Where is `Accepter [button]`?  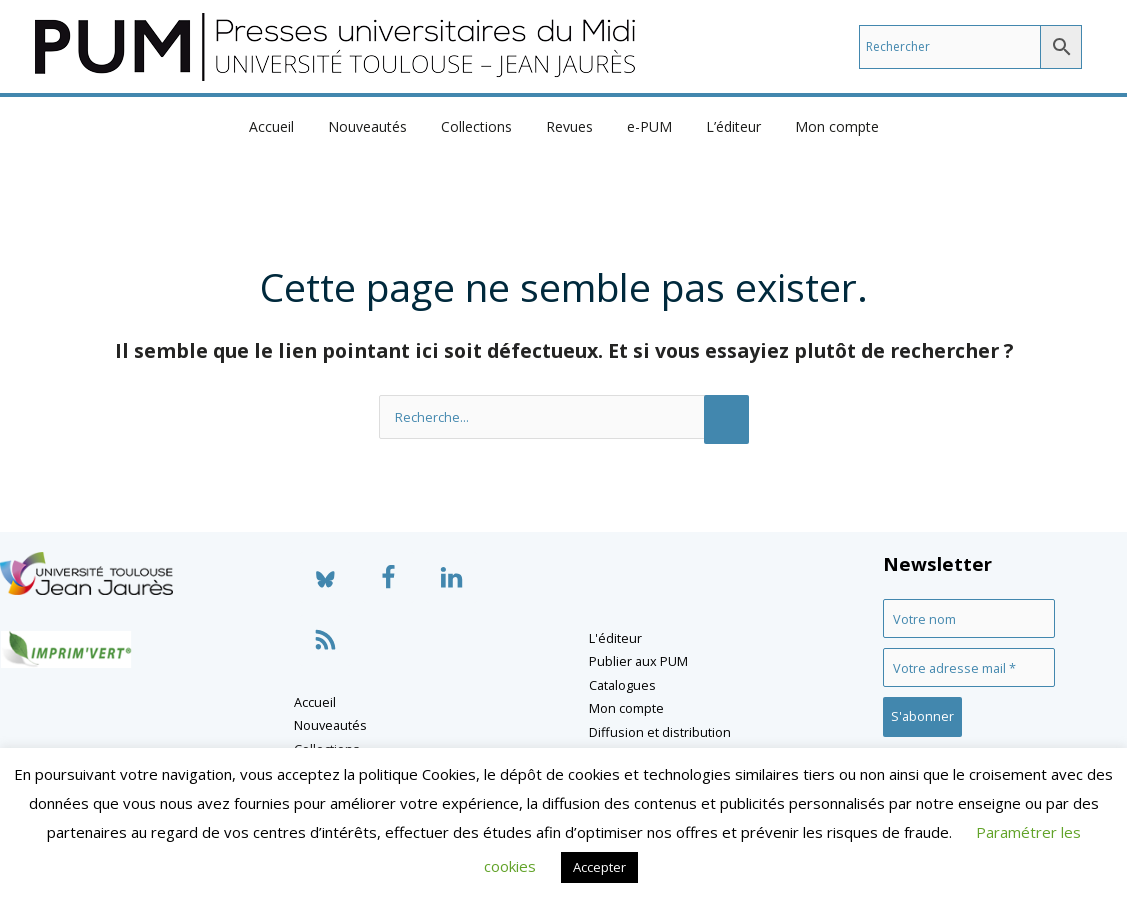
Accepter [button] is located at coordinates (599, 867).